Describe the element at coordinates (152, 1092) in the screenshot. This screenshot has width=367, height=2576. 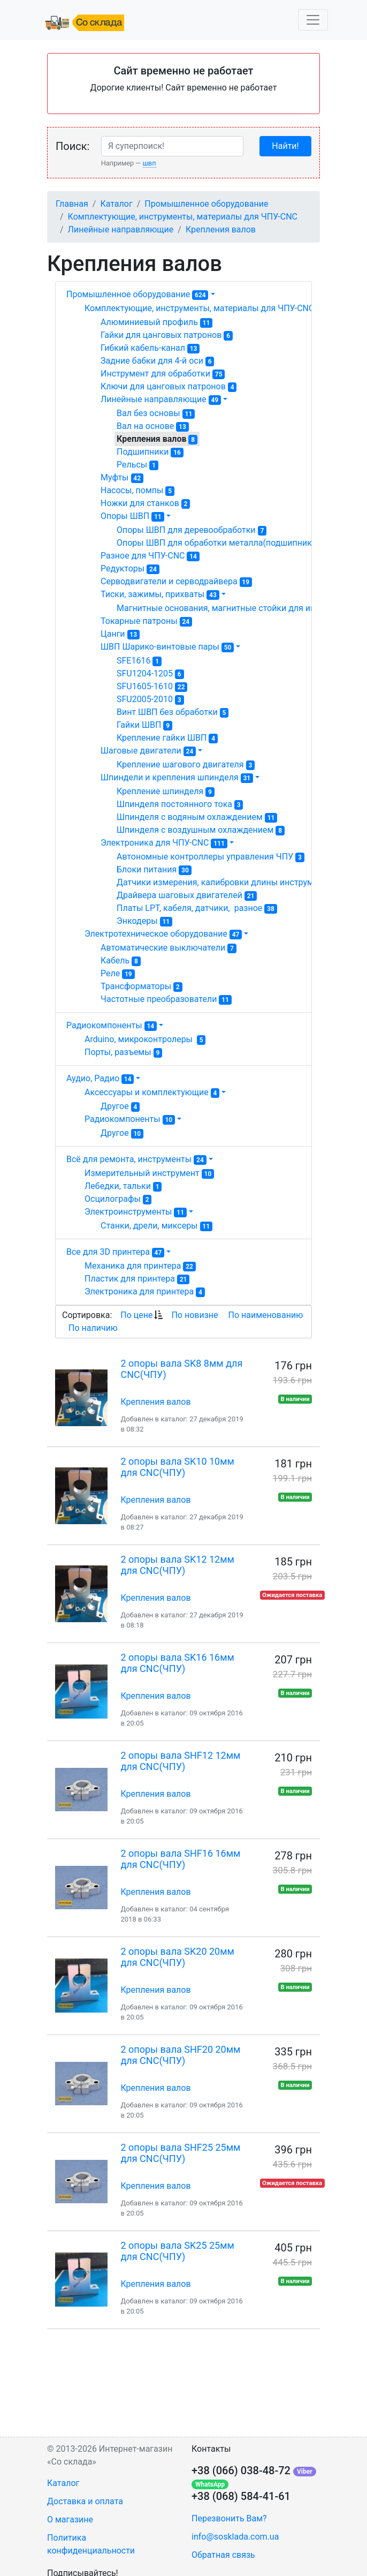
I see `Аксессуары и комплектующие` at that location.